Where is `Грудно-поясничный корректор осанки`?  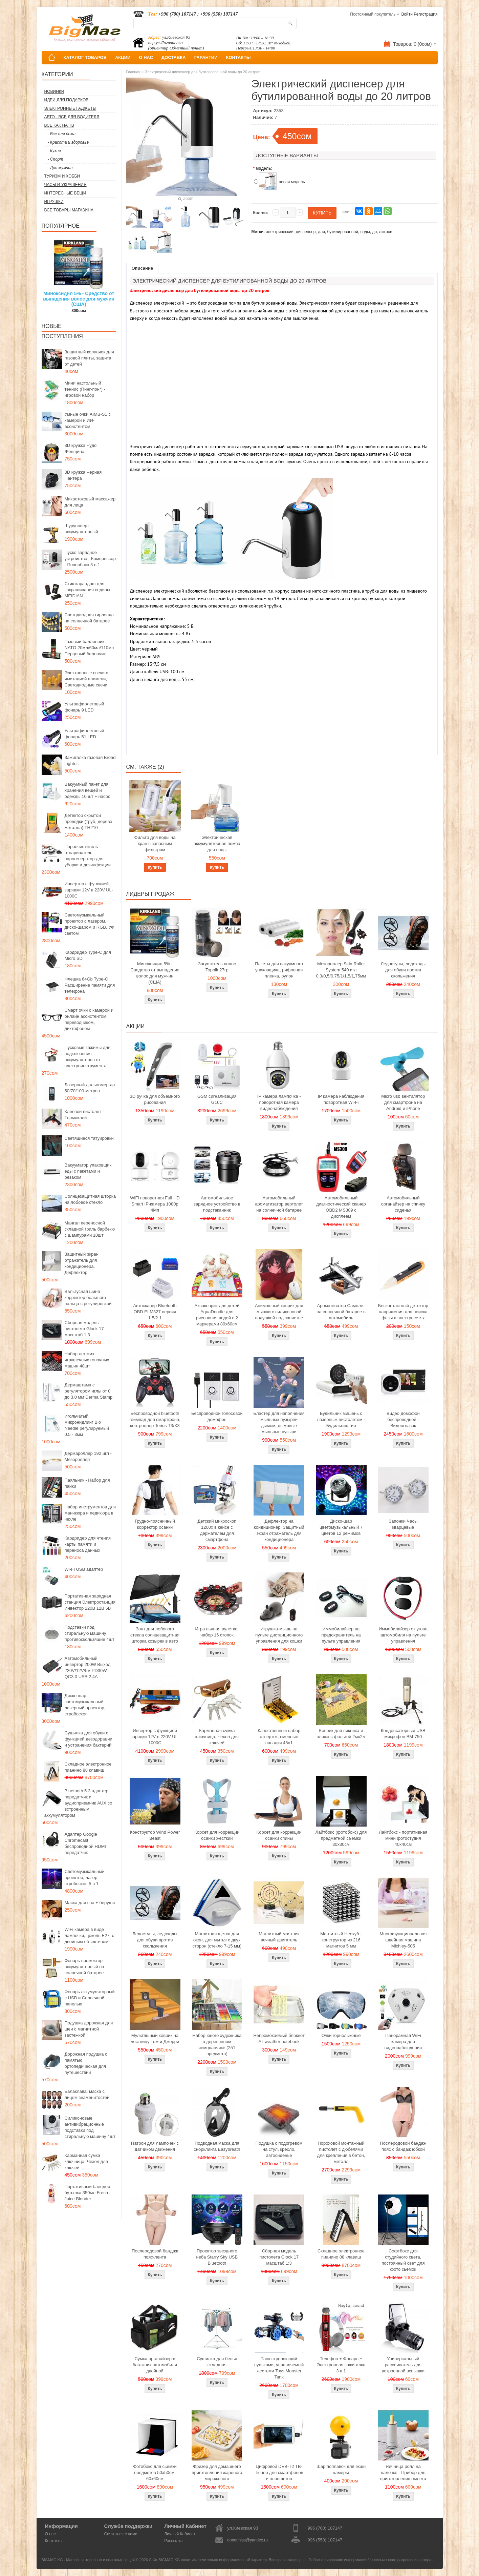
Грудно-поясничный корректор осанки is located at coordinates (155, 1524).